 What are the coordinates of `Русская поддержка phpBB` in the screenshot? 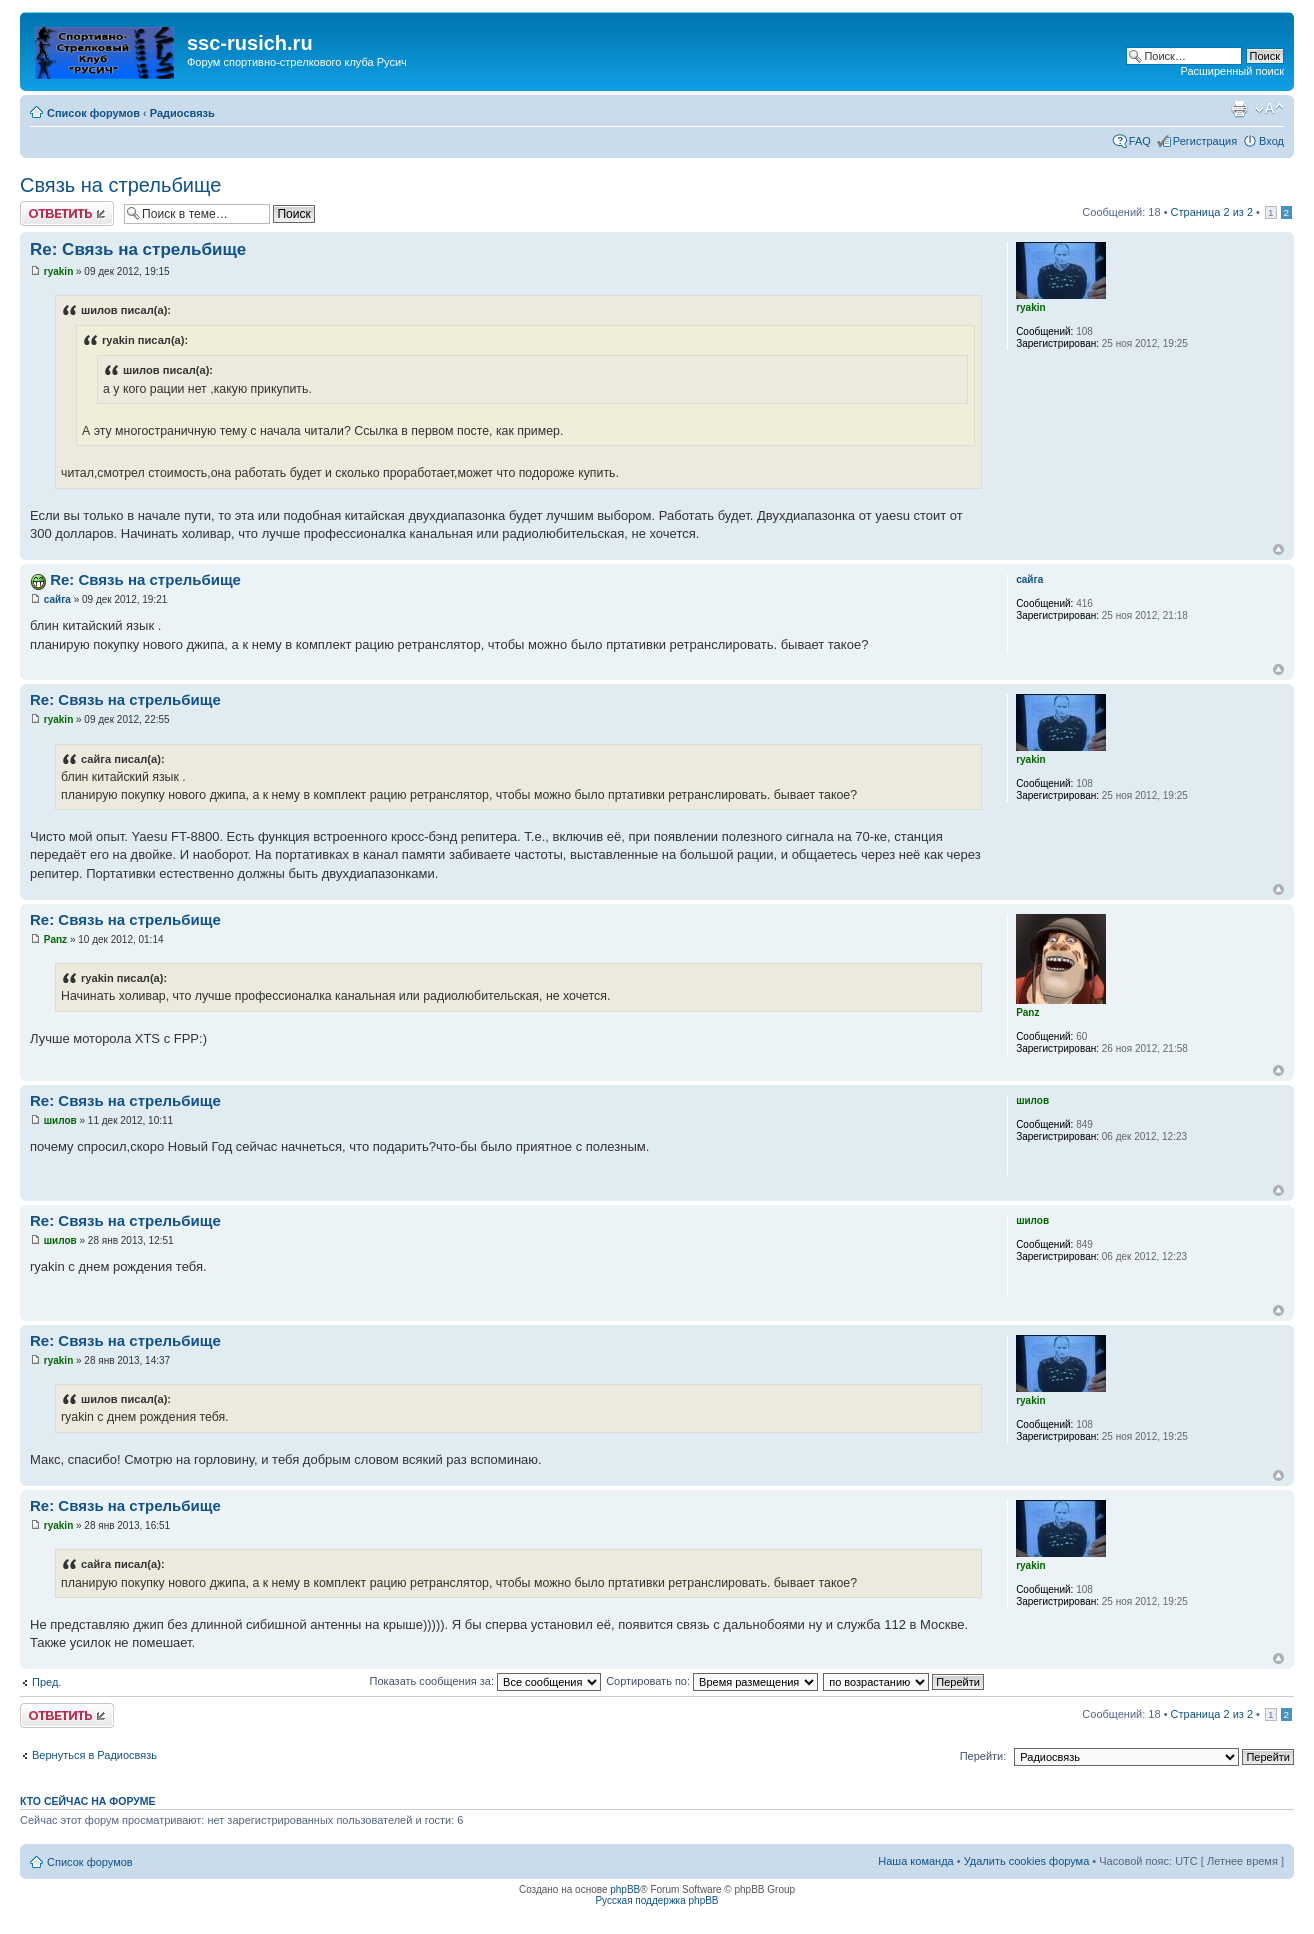 It's located at (656, 1900).